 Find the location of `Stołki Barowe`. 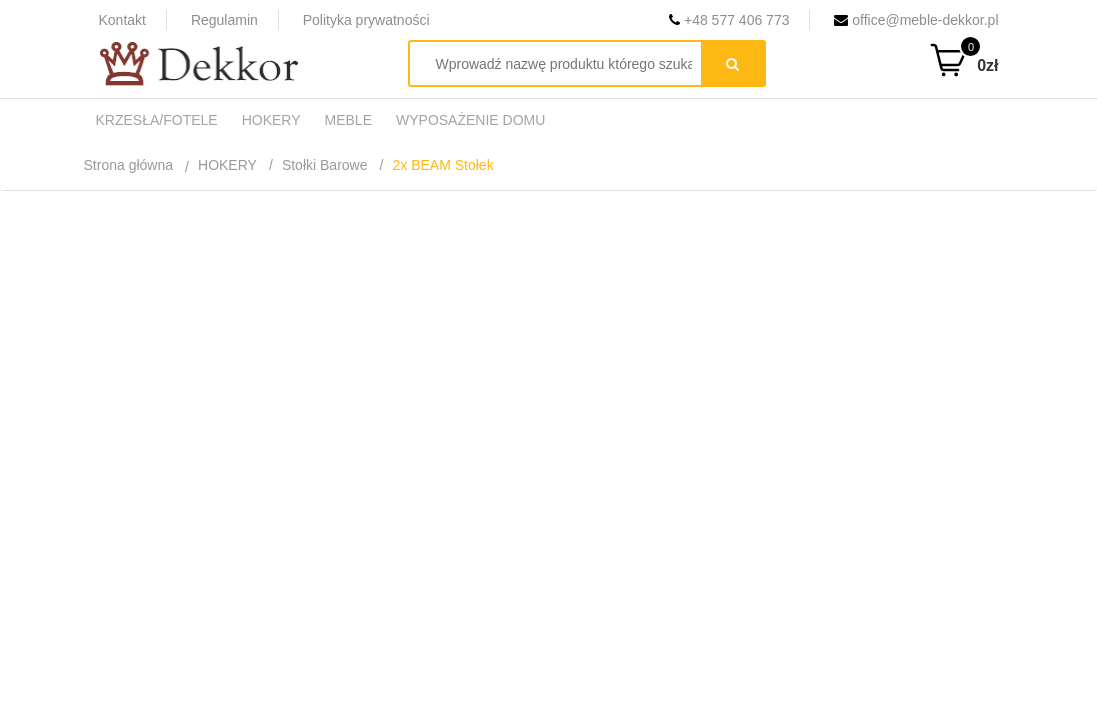

Stołki Barowe is located at coordinates (325, 165).